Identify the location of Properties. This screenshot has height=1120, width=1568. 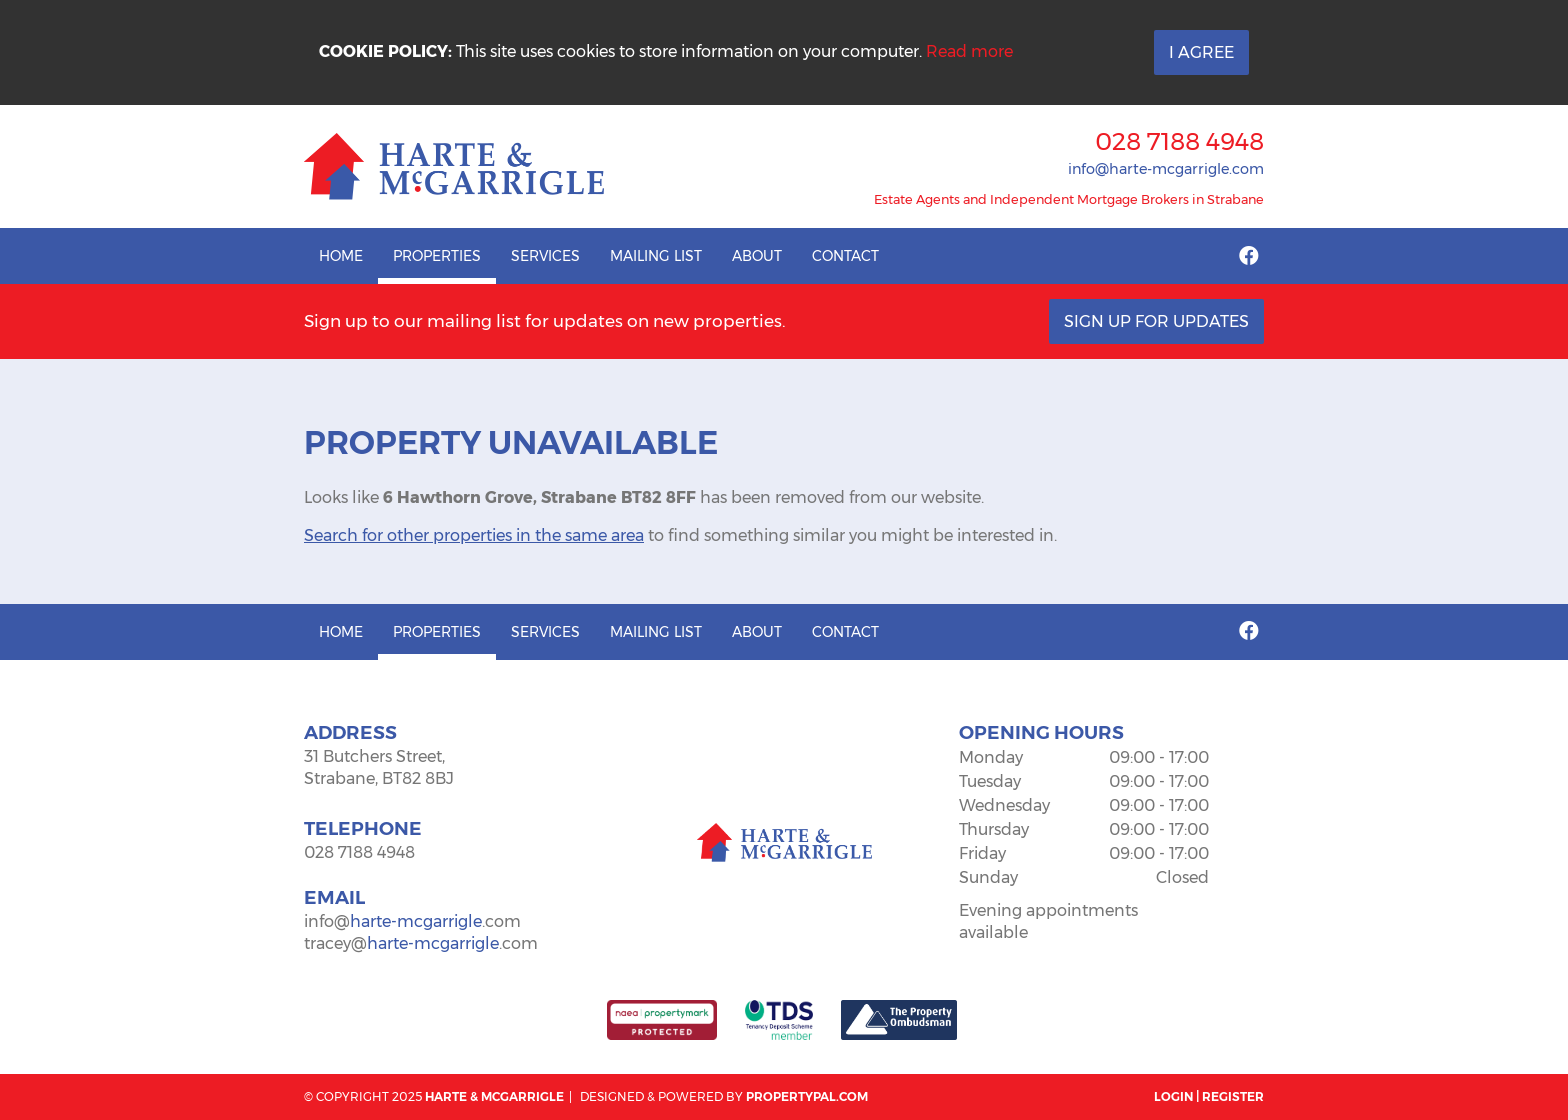
(437, 256).